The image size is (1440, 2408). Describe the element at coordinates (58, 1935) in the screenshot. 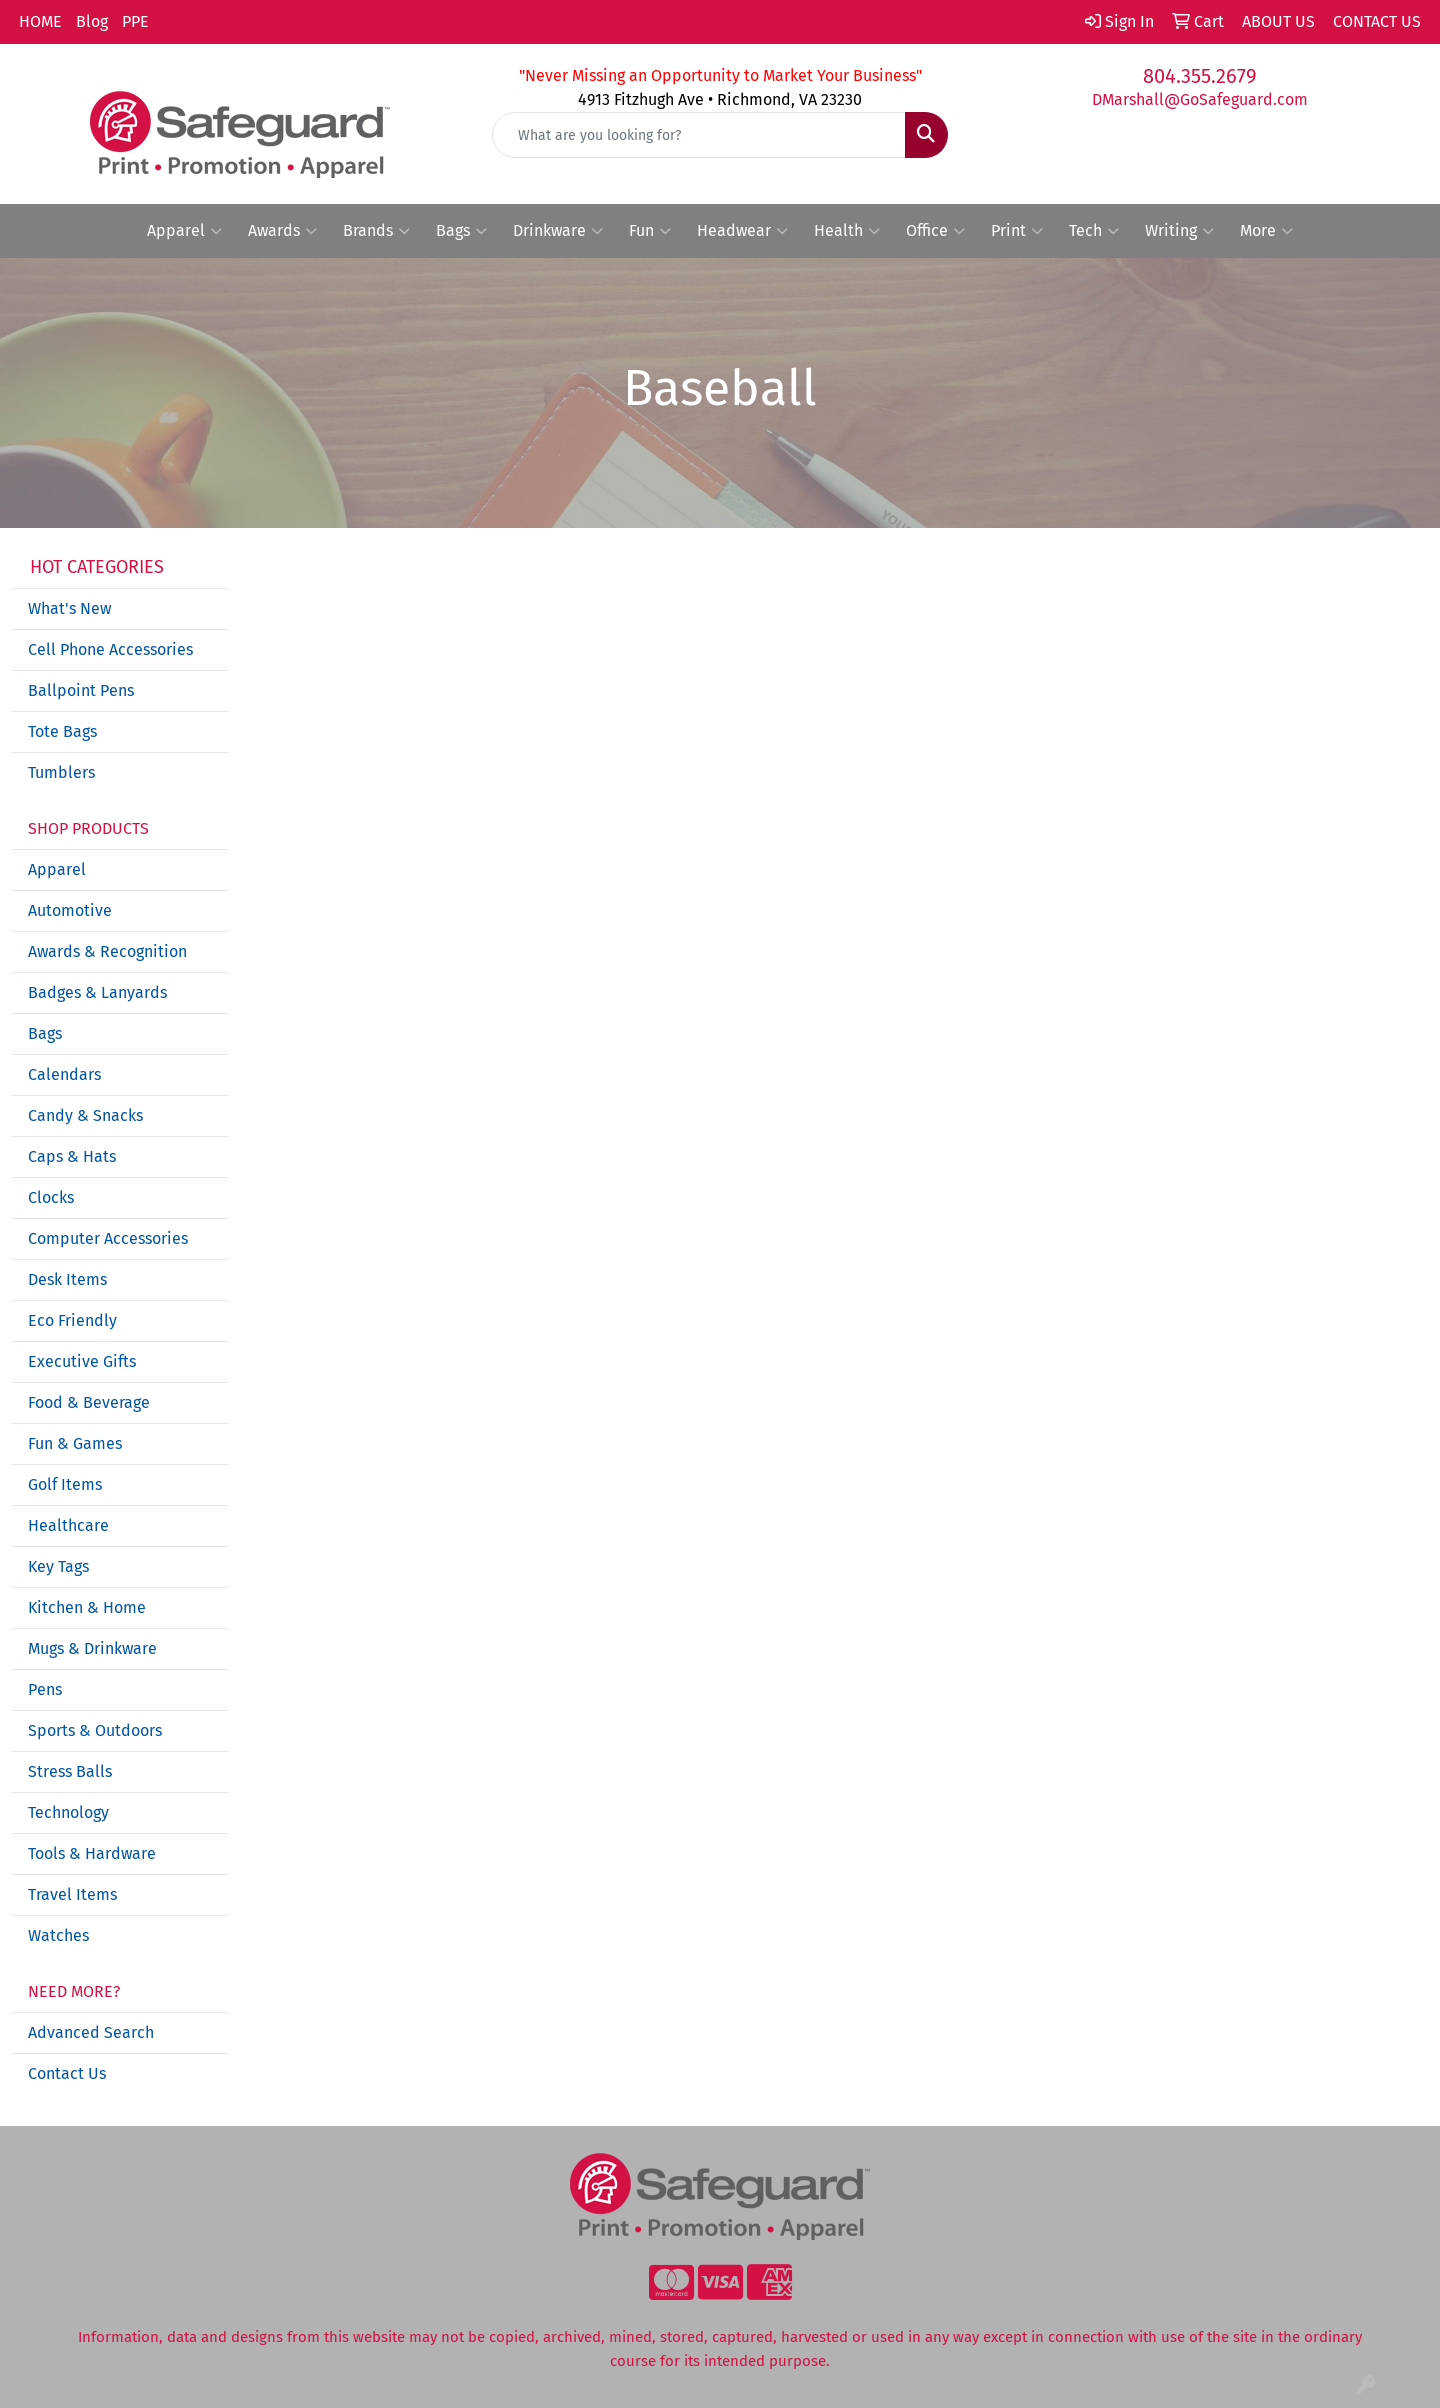

I see `Watches` at that location.